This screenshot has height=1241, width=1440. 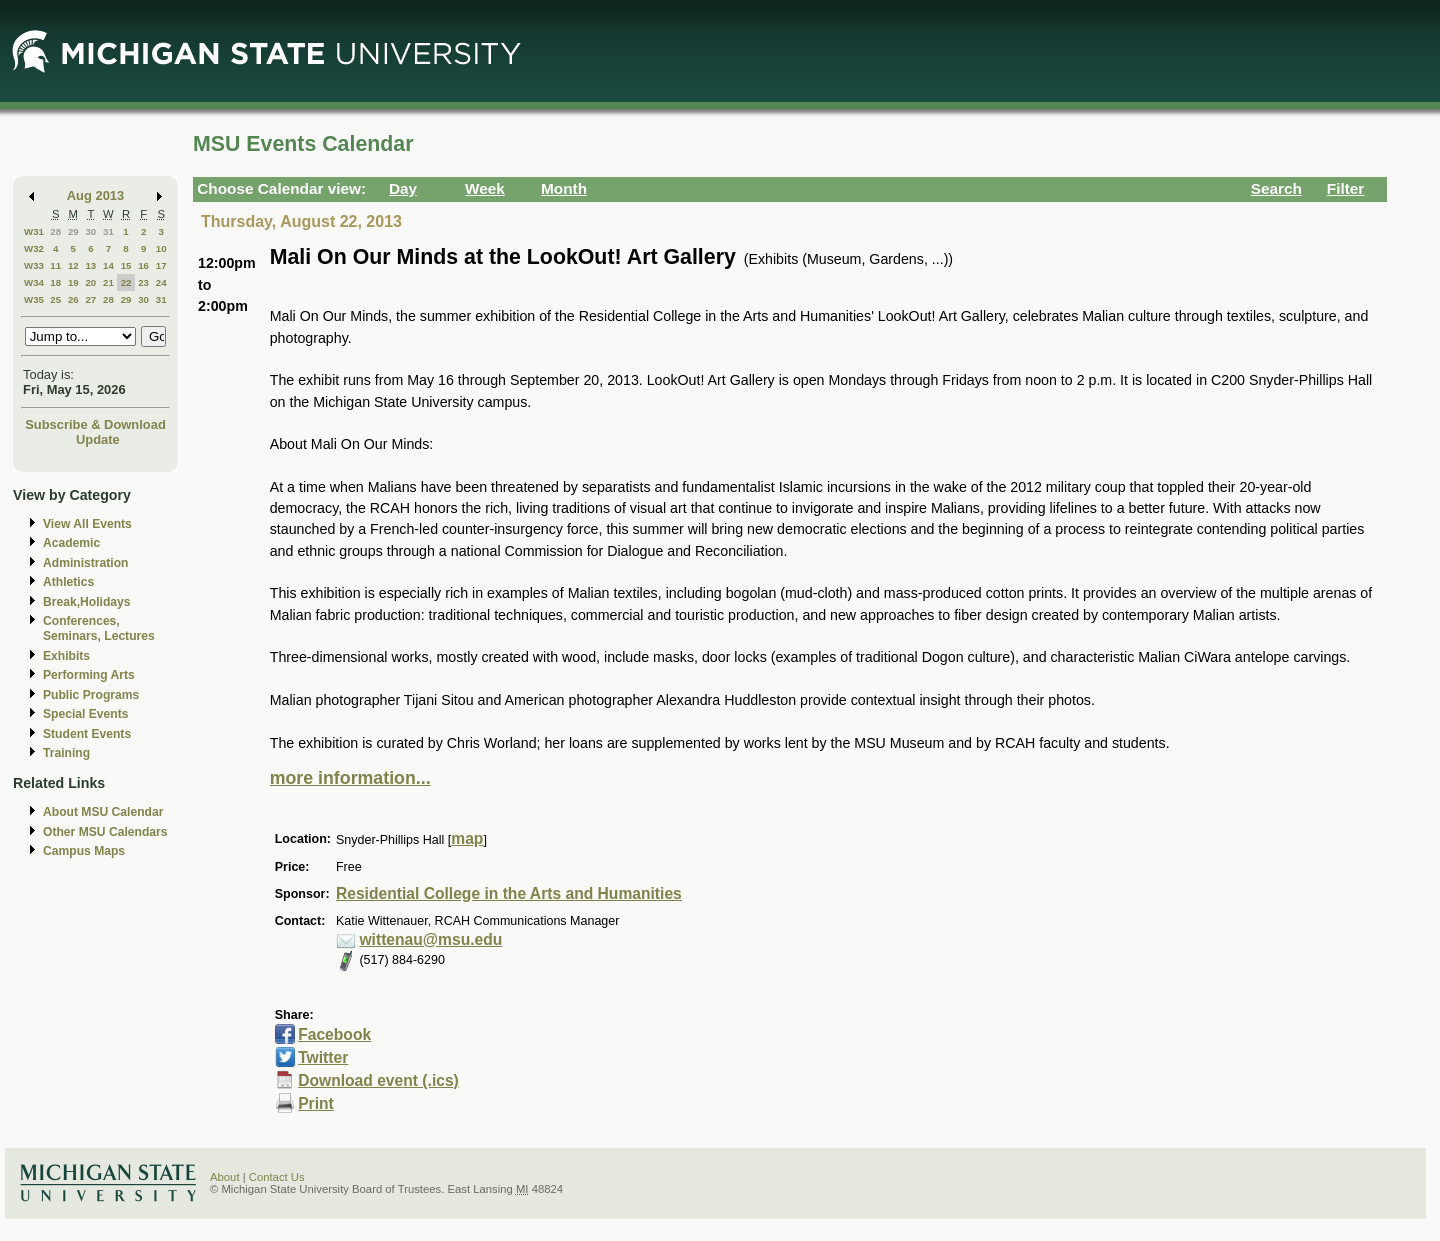 What do you see at coordinates (73, 231) in the screenshot?
I see `29` at bounding box center [73, 231].